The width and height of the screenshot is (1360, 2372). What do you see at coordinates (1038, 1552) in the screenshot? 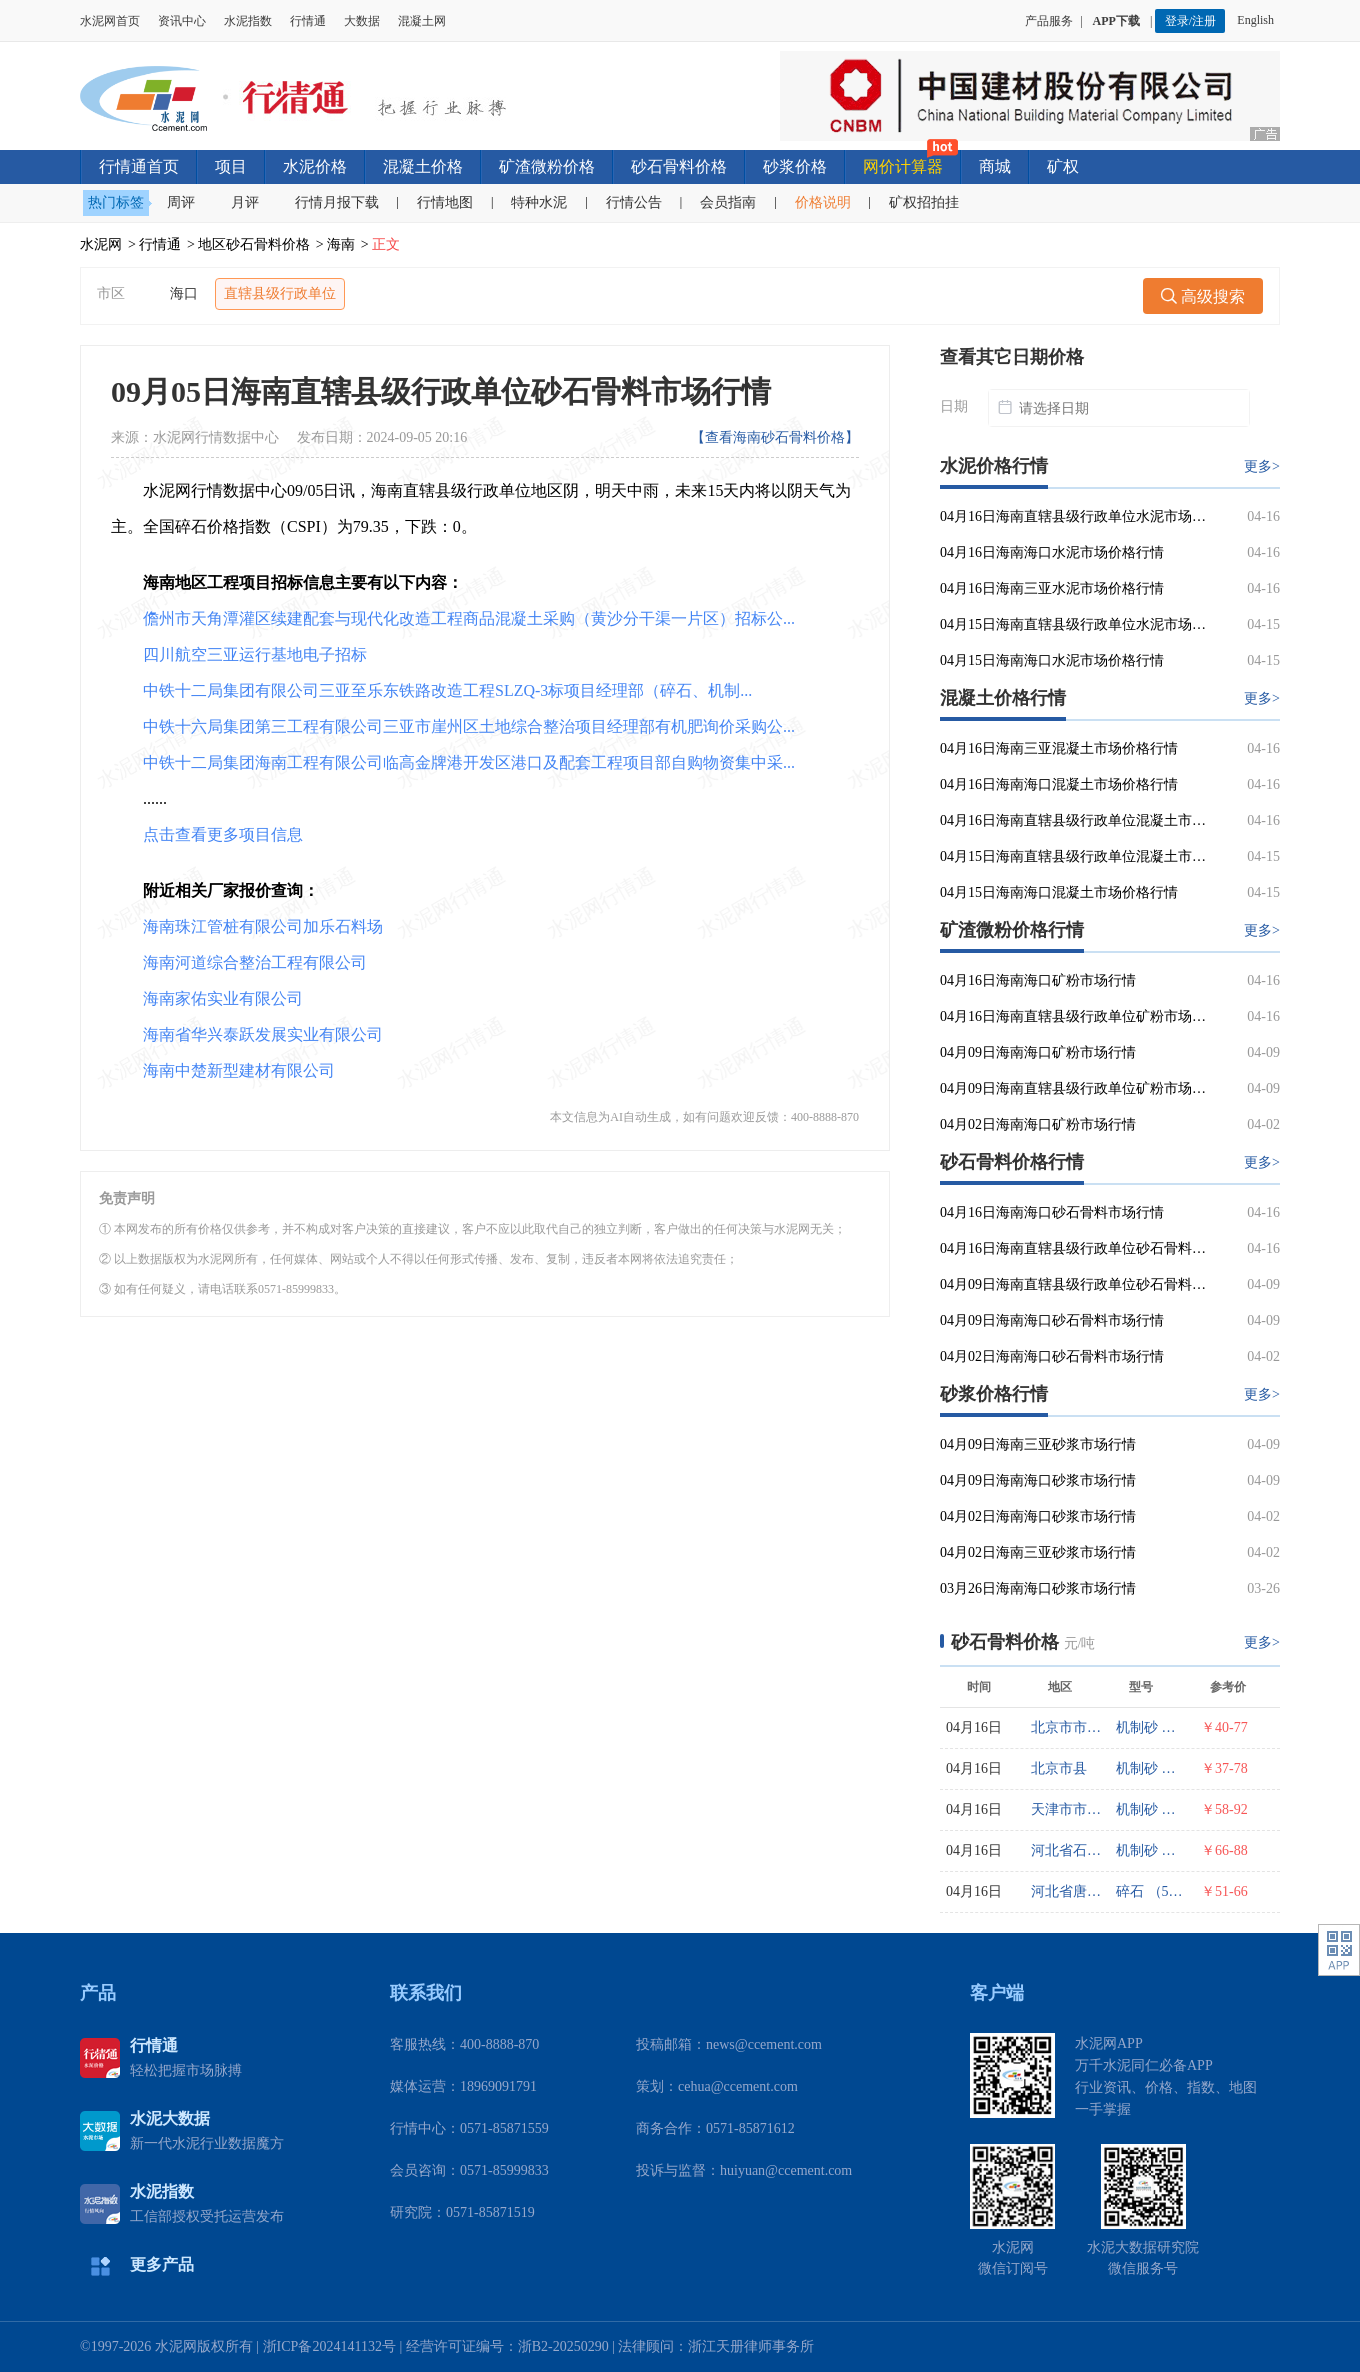
I see `04月02日海南三亚砂浆市场行情` at bounding box center [1038, 1552].